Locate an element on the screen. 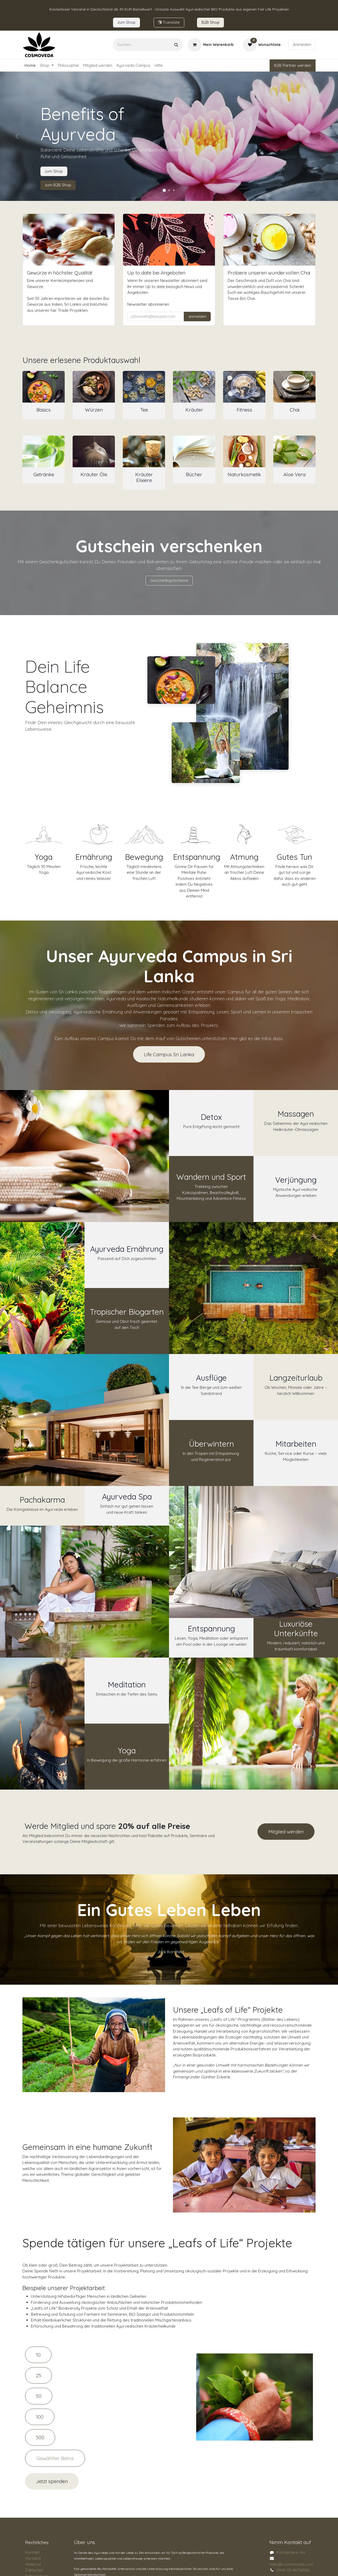 Image resolution: width=338 pixels, height=2576 pixels. [Vorherige] is located at coordinates (17, 136).